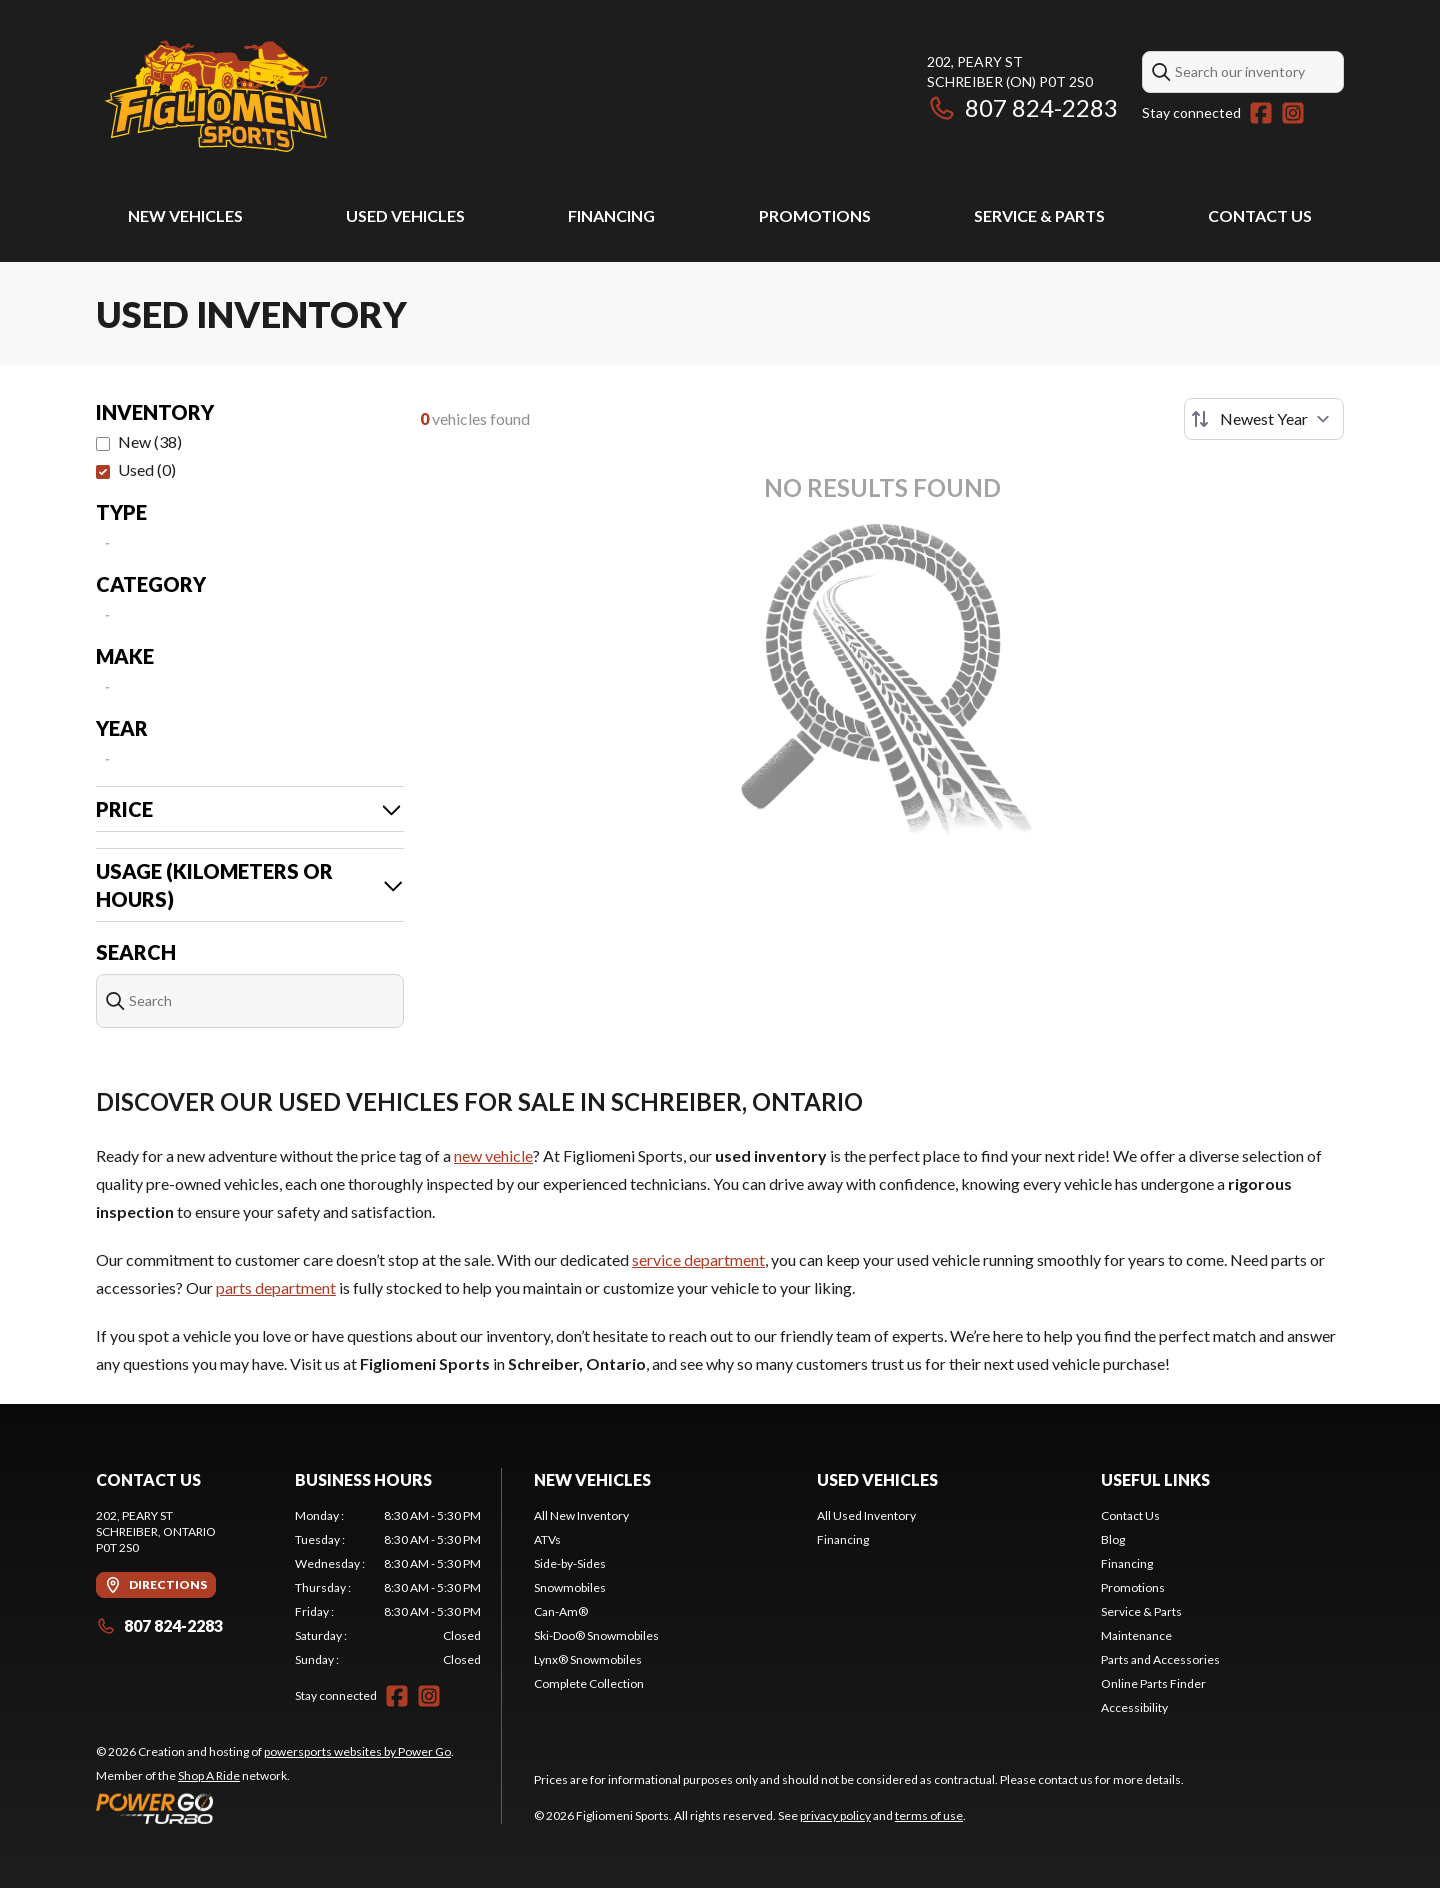  I want to click on Financing, so click(611, 215).